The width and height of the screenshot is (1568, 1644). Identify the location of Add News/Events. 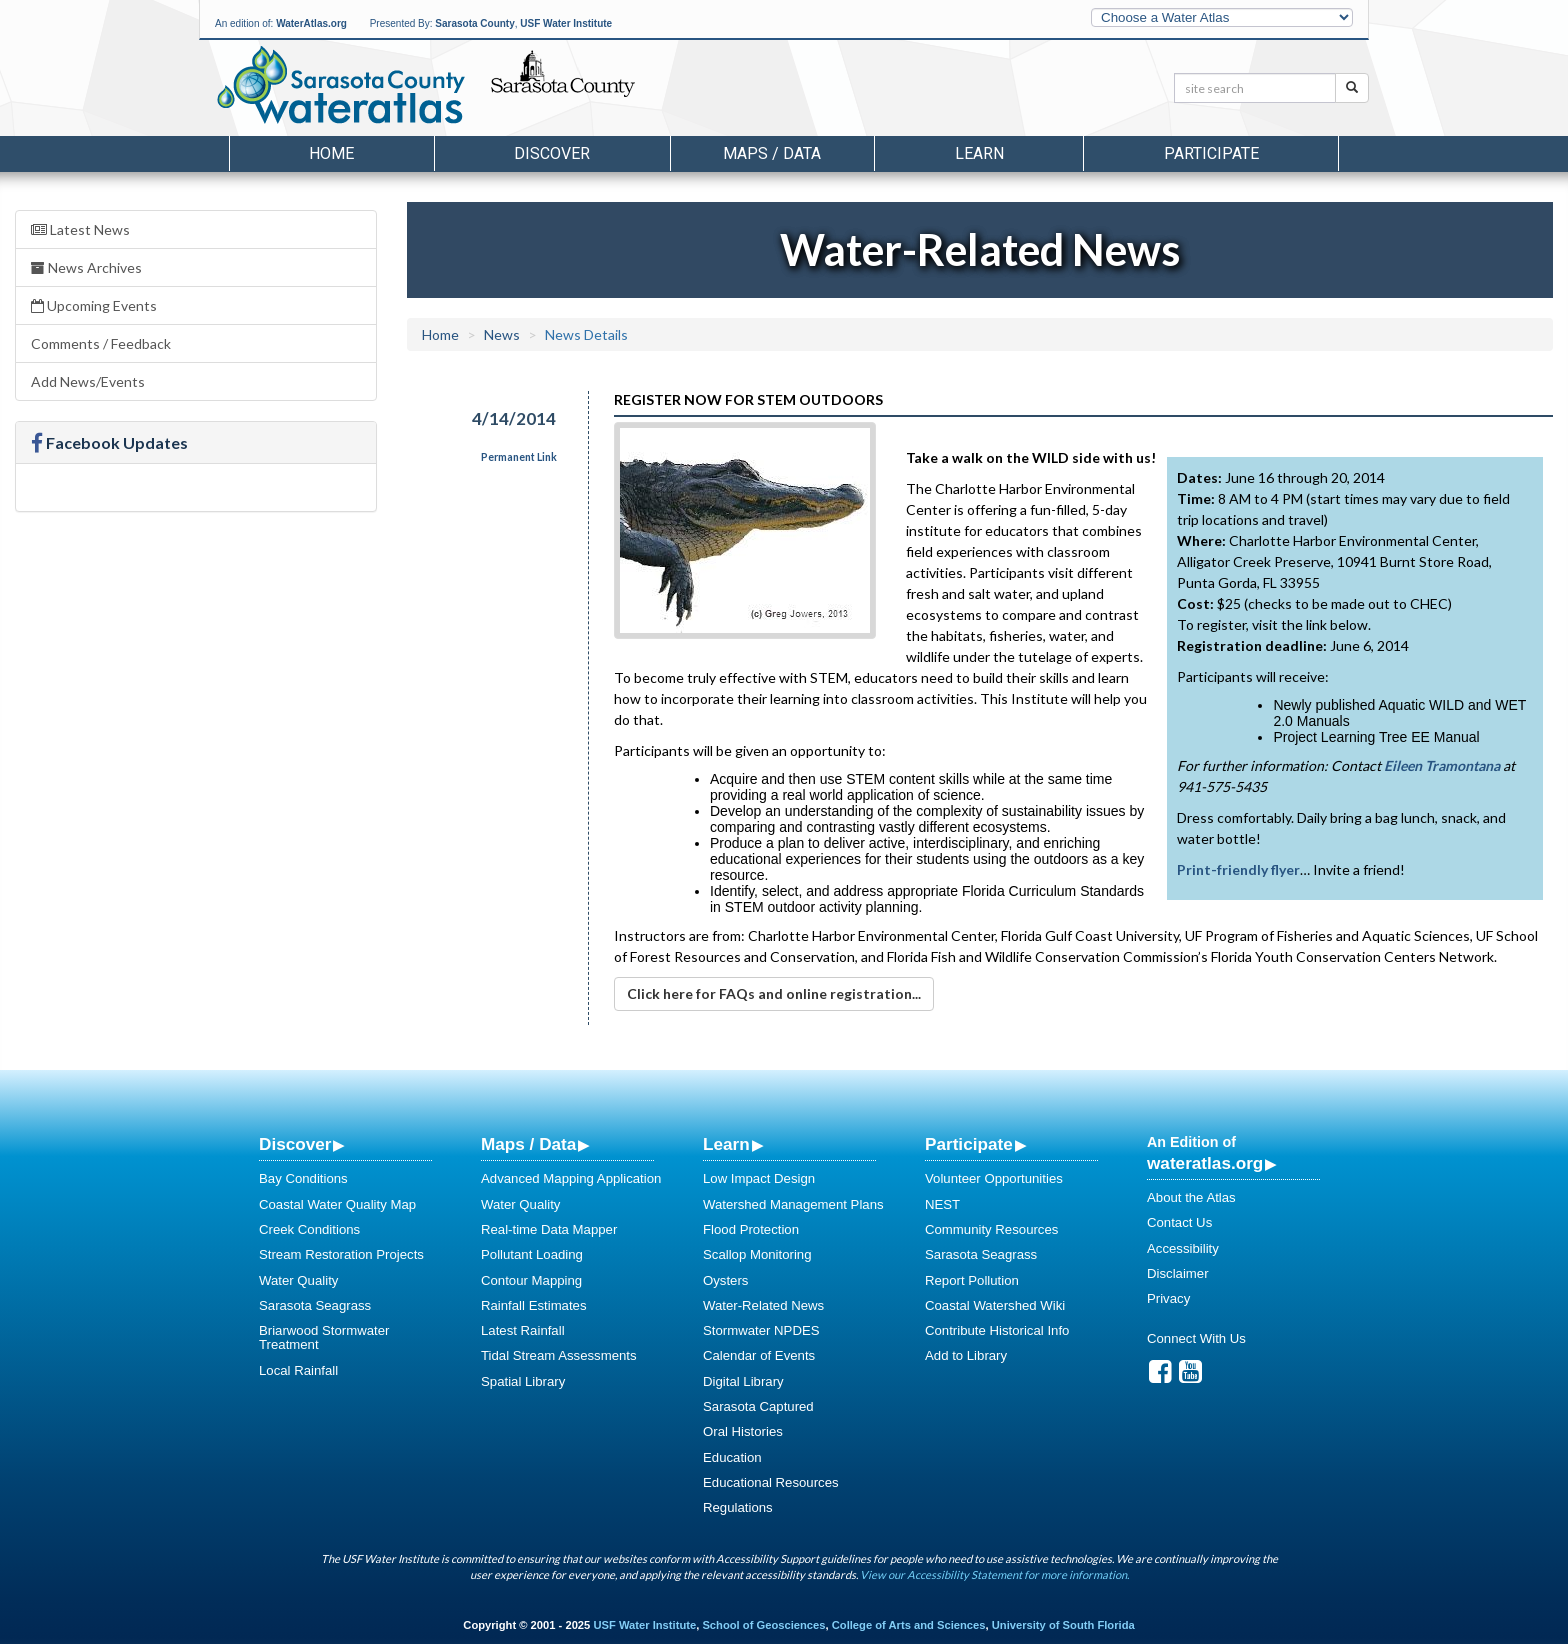
(88, 381).